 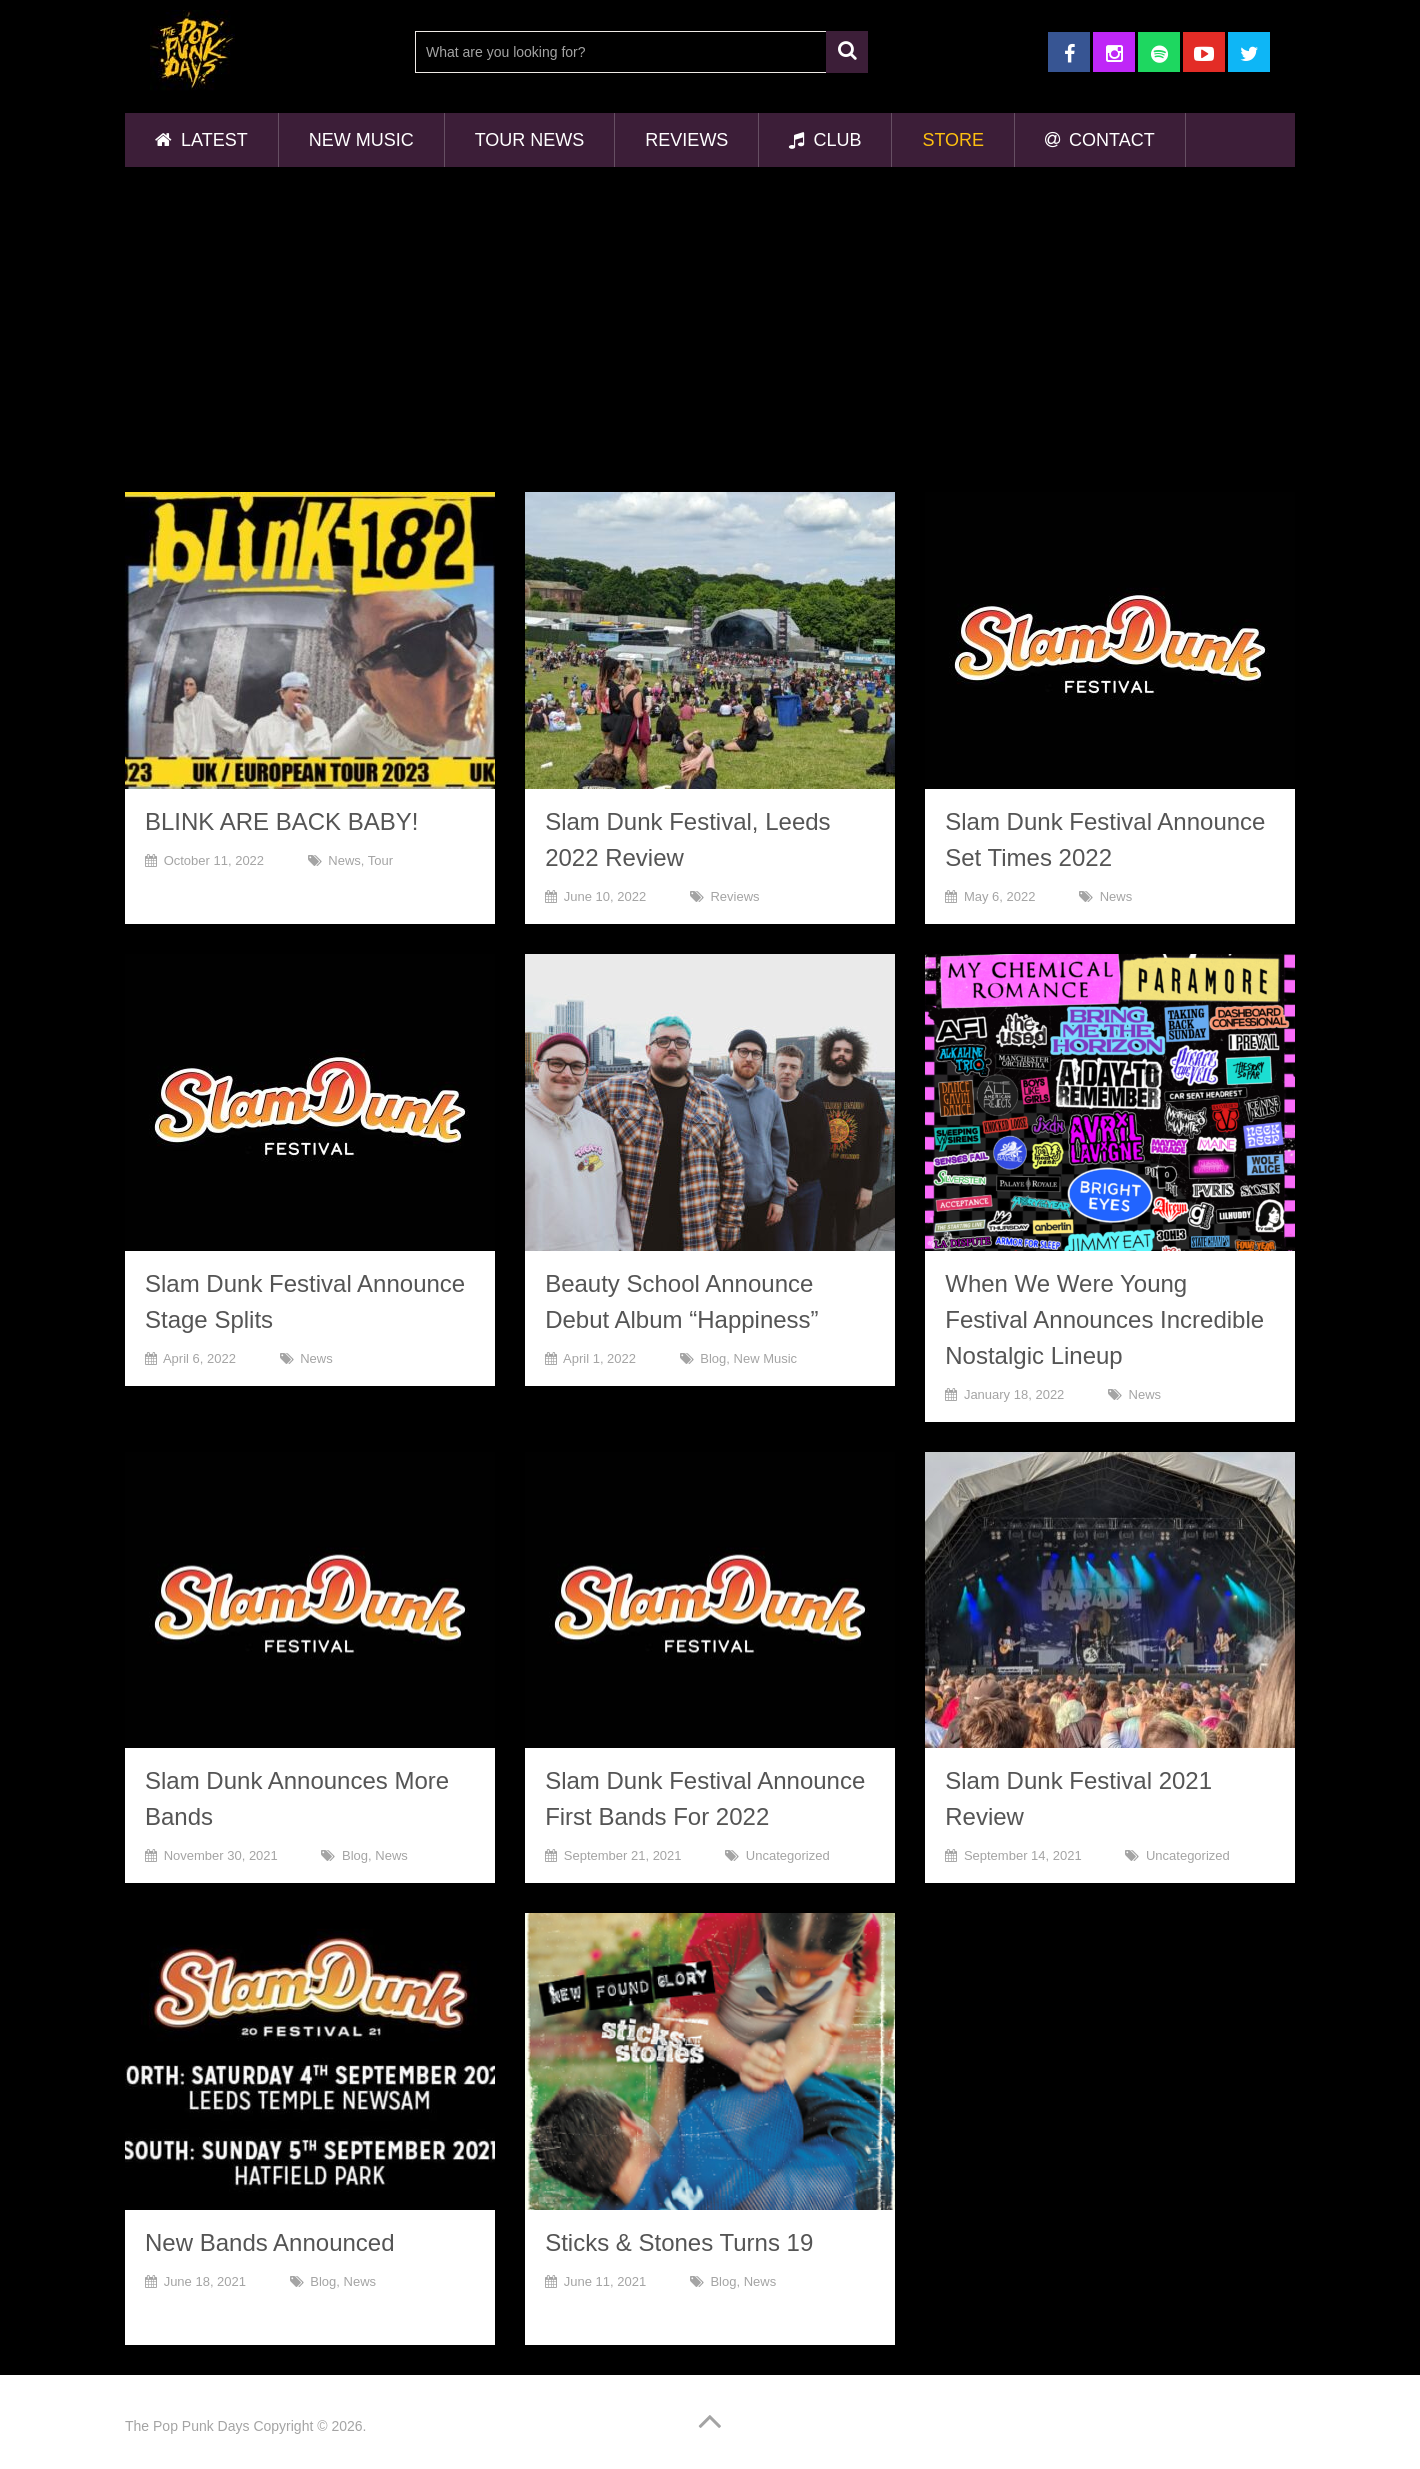 I want to click on Latest, so click(x=201, y=140).